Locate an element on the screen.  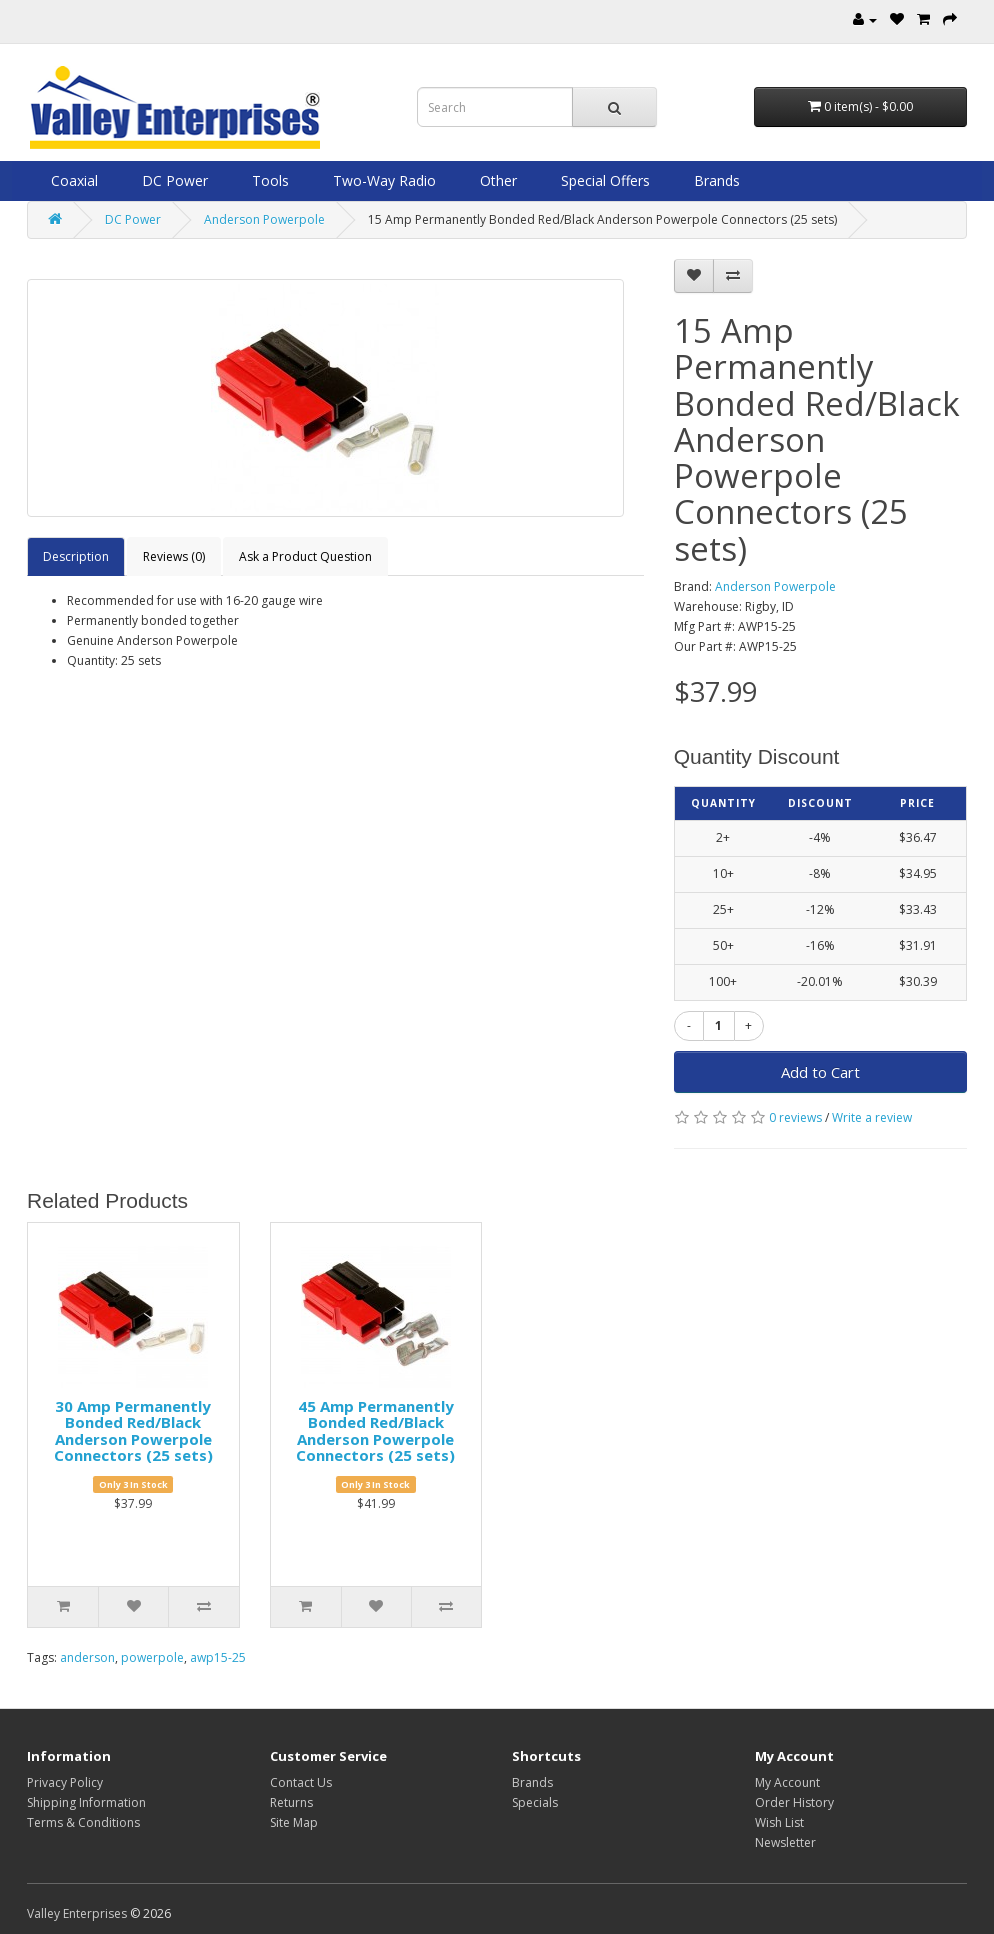
Write a review is located at coordinates (872, 1117).